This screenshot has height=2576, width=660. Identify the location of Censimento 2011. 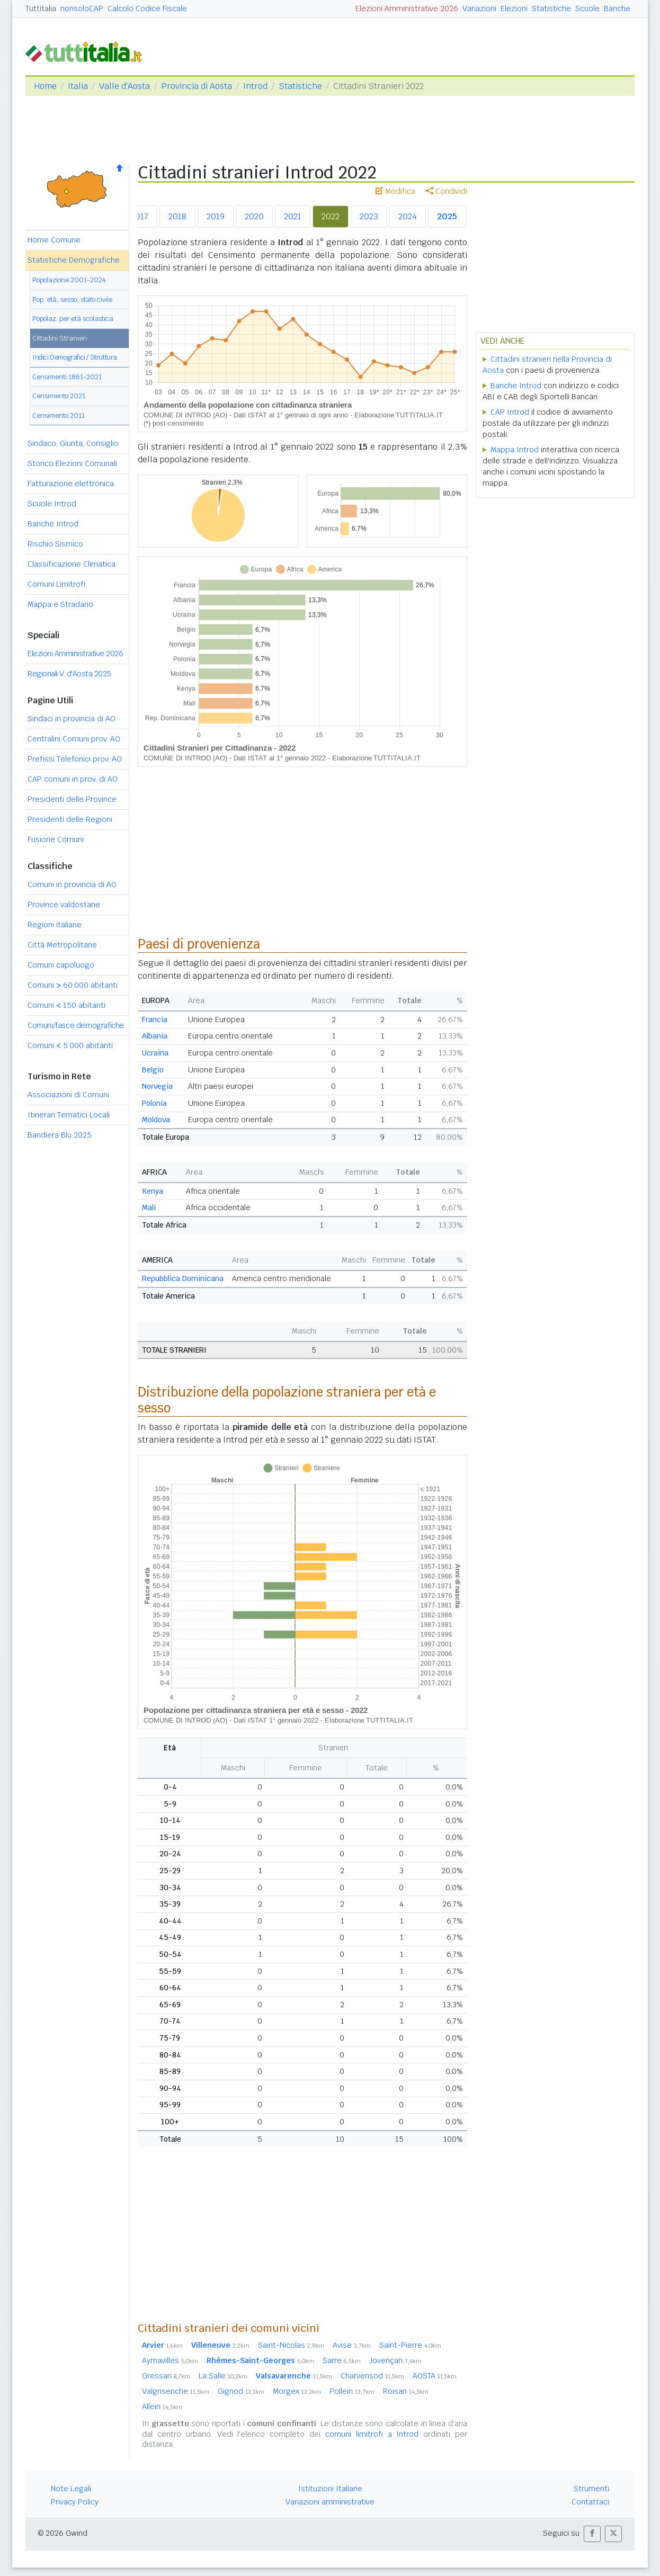
(58, 415).